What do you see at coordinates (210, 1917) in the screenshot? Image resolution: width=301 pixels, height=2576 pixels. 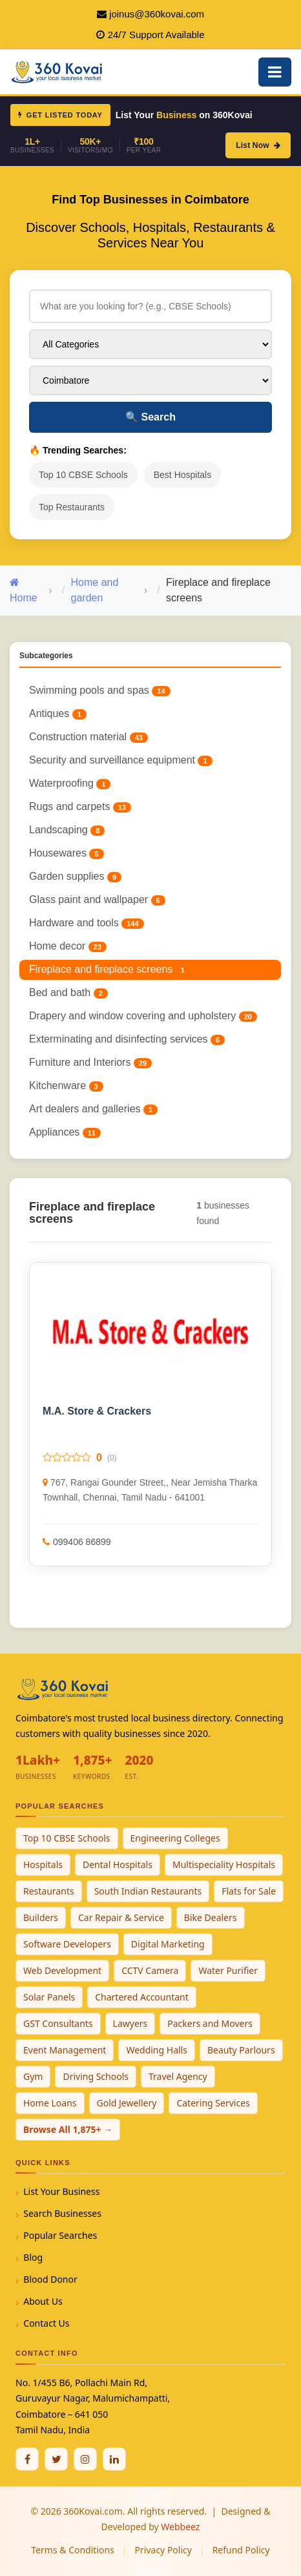 I see `Bike Dealers` at bounding box center [210, 1917].